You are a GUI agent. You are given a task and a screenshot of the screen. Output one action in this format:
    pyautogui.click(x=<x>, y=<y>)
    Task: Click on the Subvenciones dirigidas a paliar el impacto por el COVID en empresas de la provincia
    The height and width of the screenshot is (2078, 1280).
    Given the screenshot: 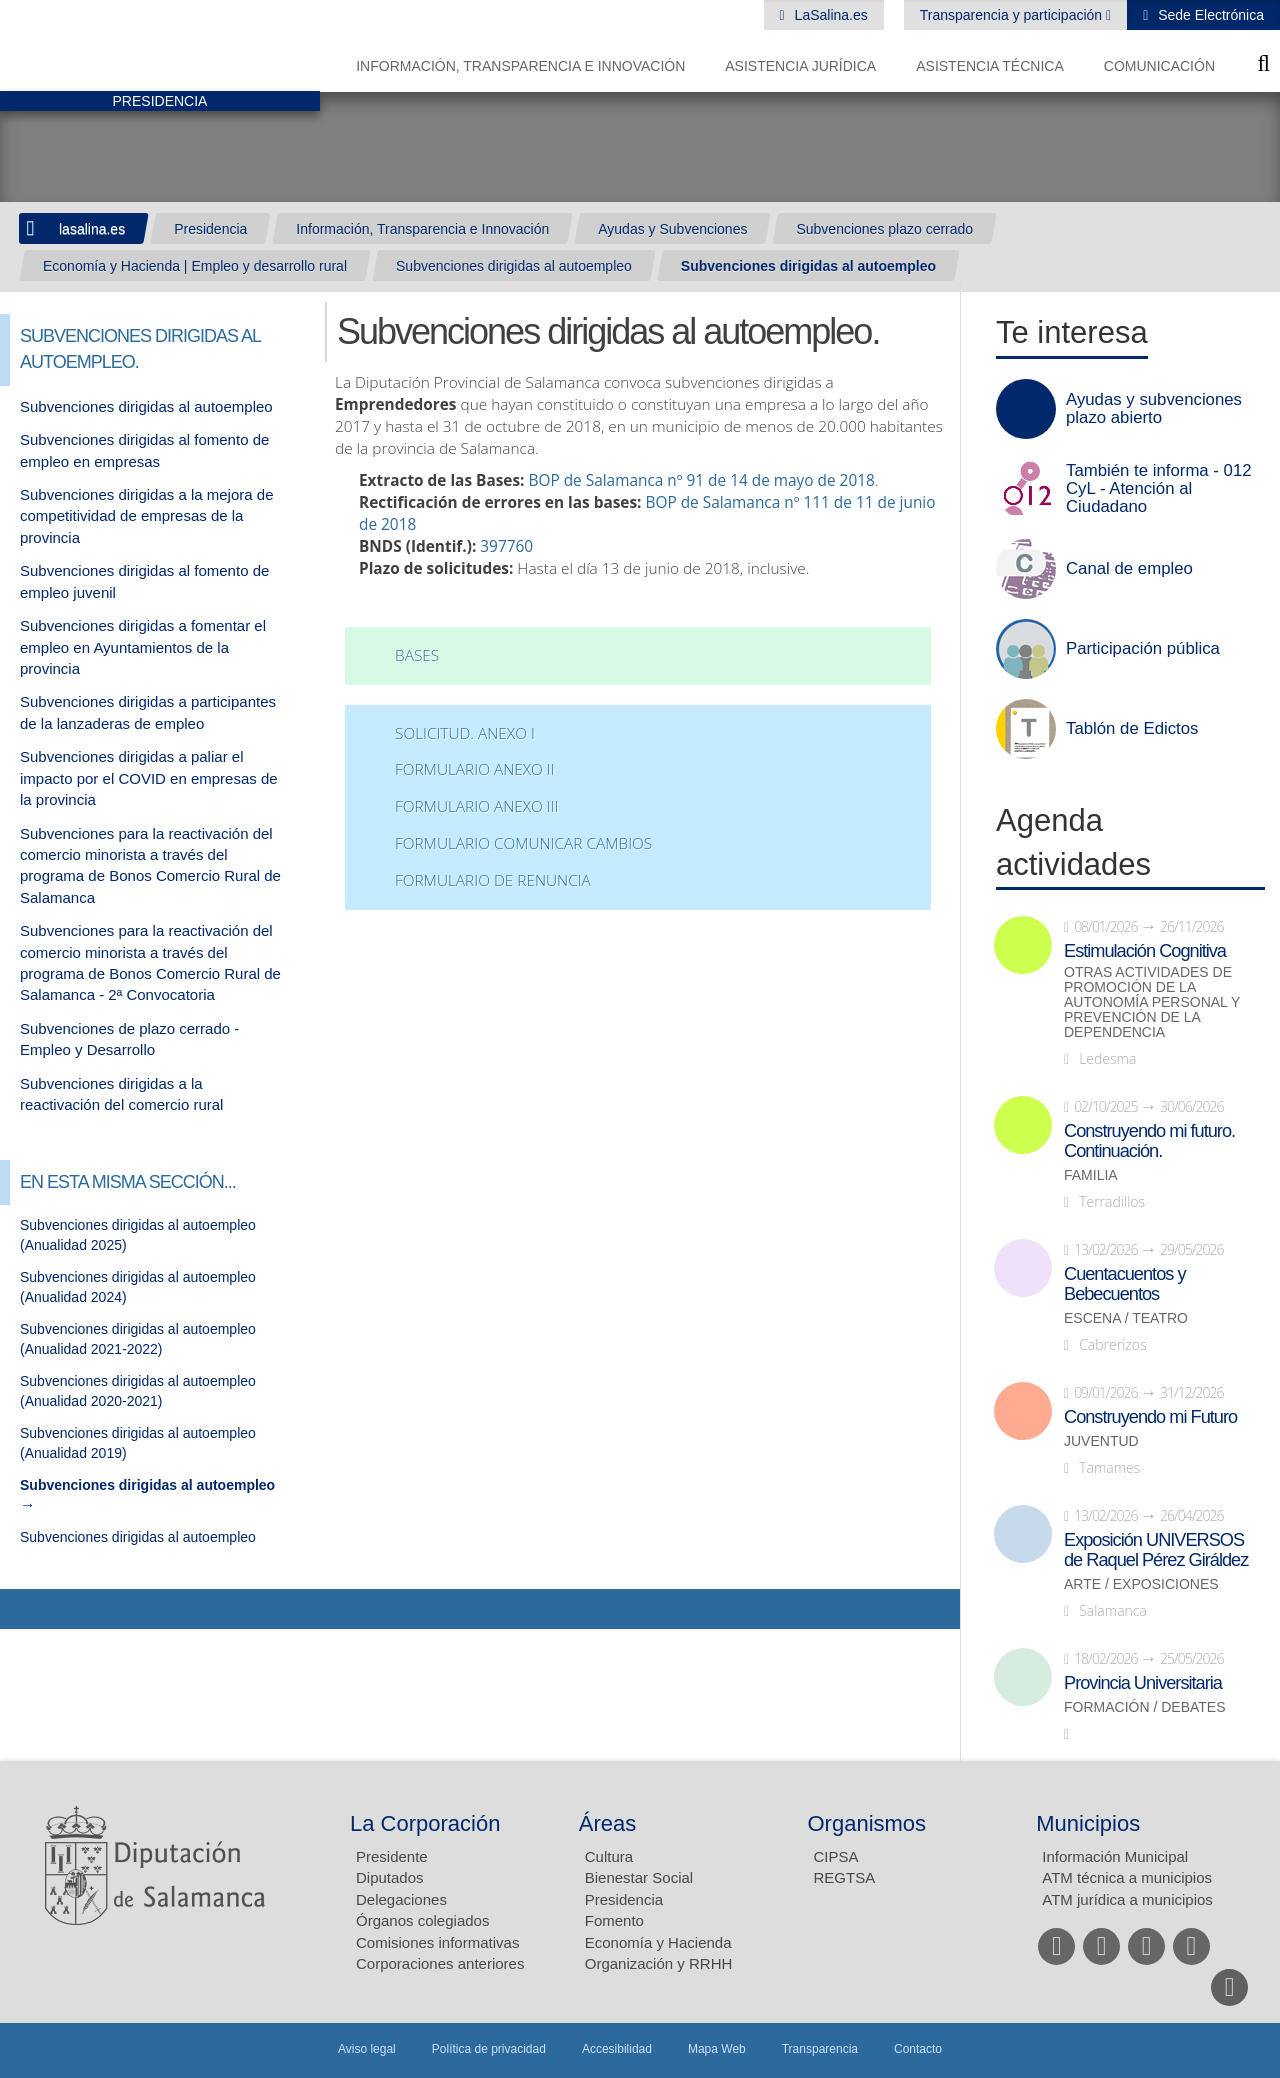 What is the action you would take?
    pyautogui.click(x=149, y=778)
    